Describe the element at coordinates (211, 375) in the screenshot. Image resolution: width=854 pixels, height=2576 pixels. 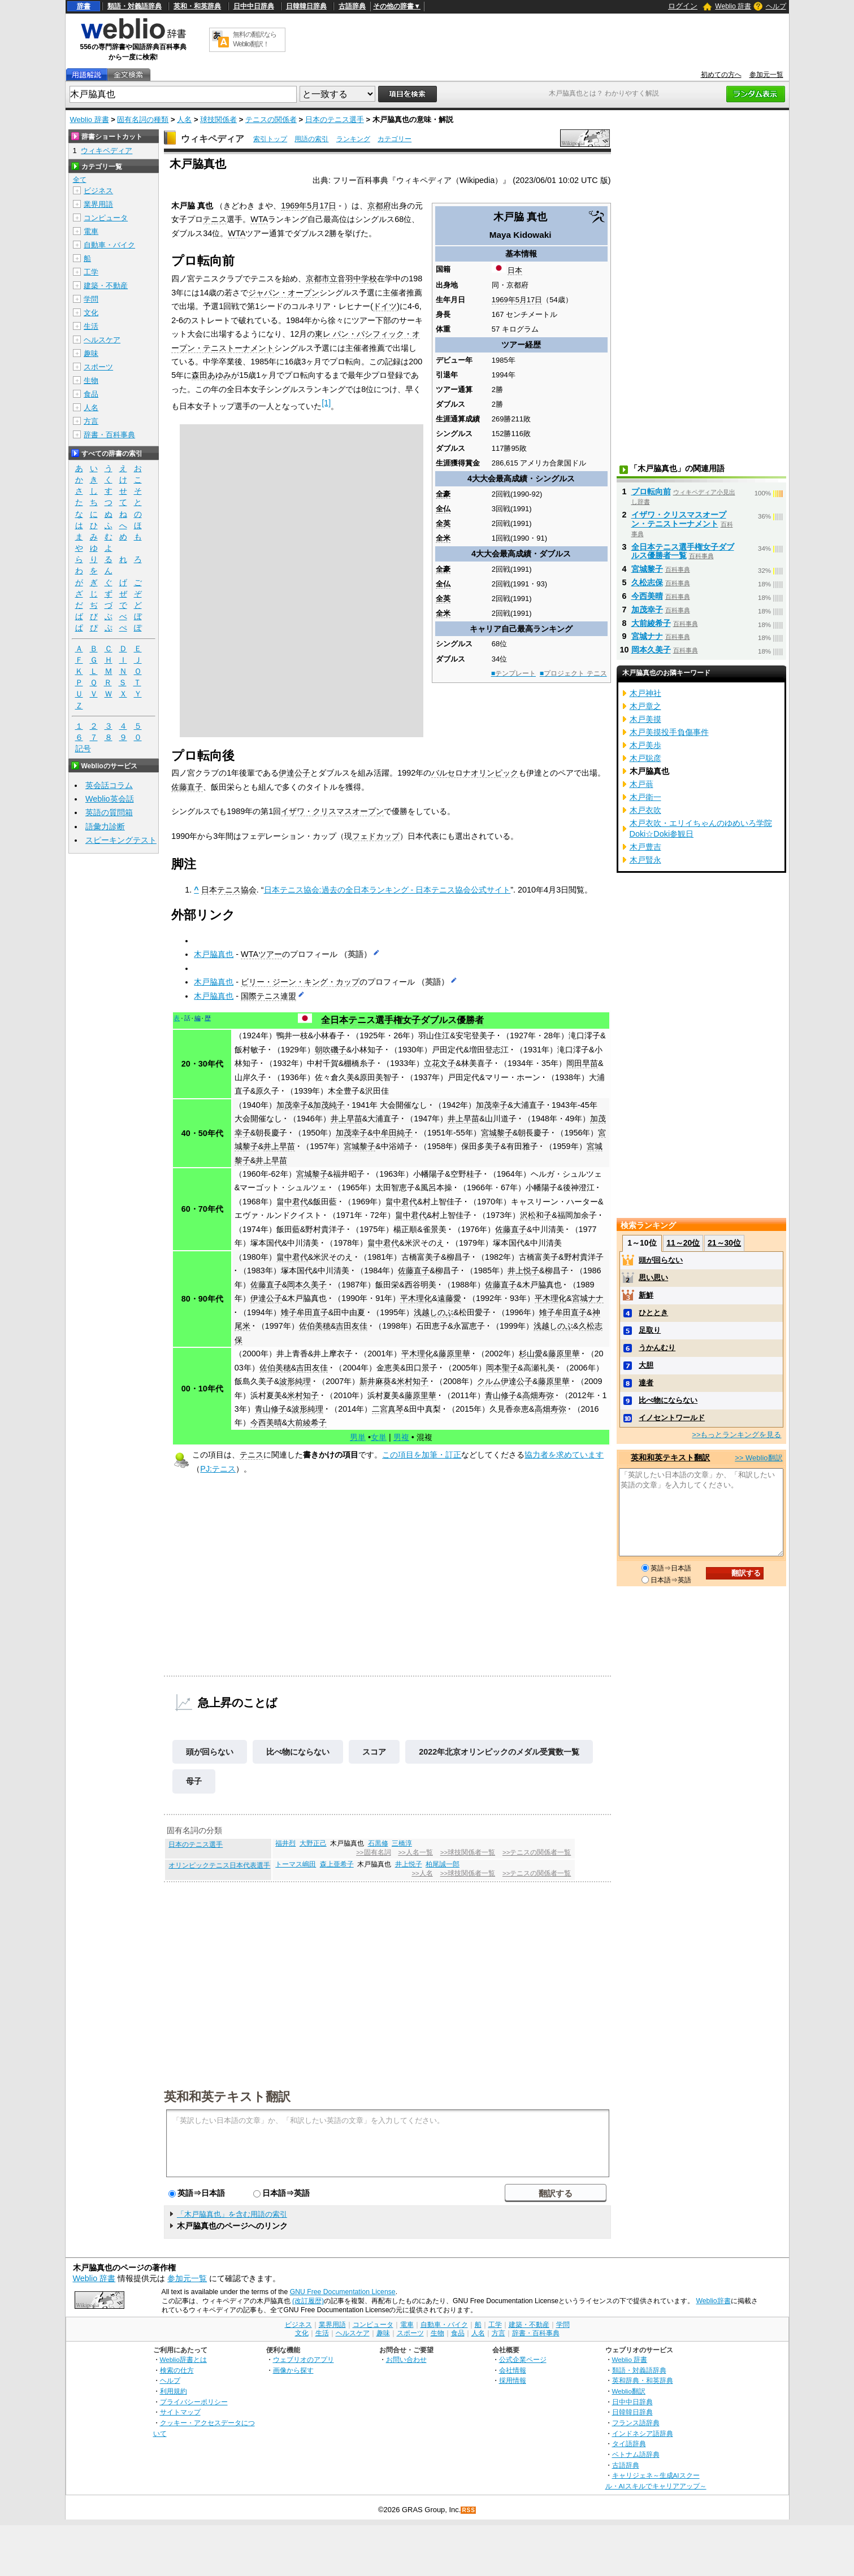
I see `森田あゆみ` at that location.